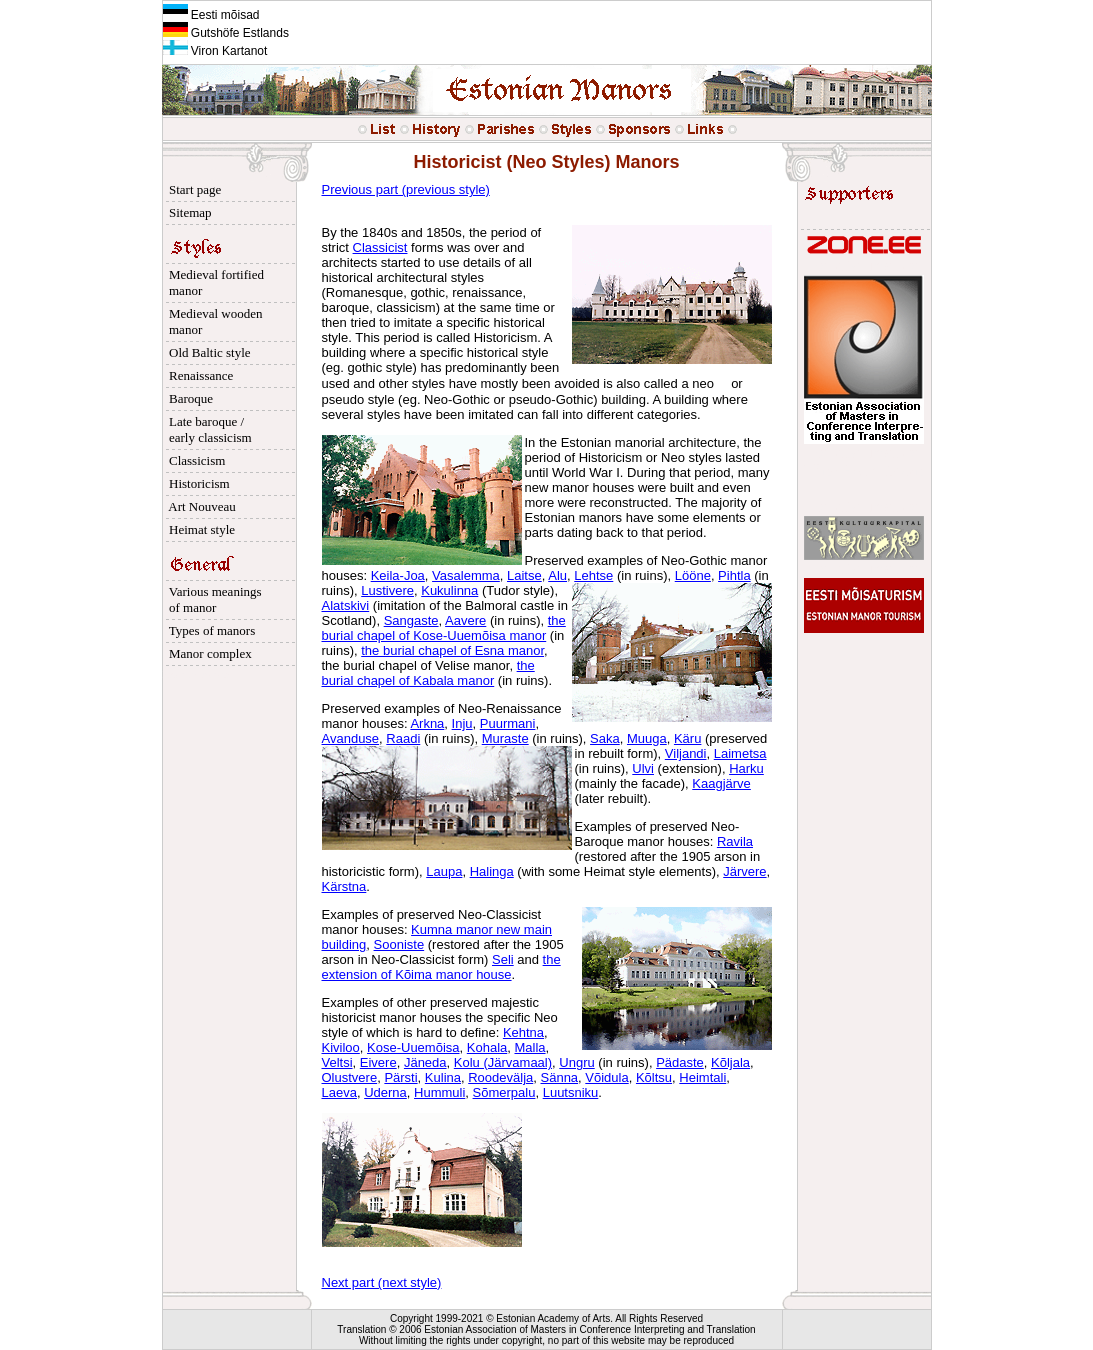 The image size is (1093, 1350). What do you see at coordinates (503, 959) in the screenshot?
I see `Seli` at bounding box center [503, 959].